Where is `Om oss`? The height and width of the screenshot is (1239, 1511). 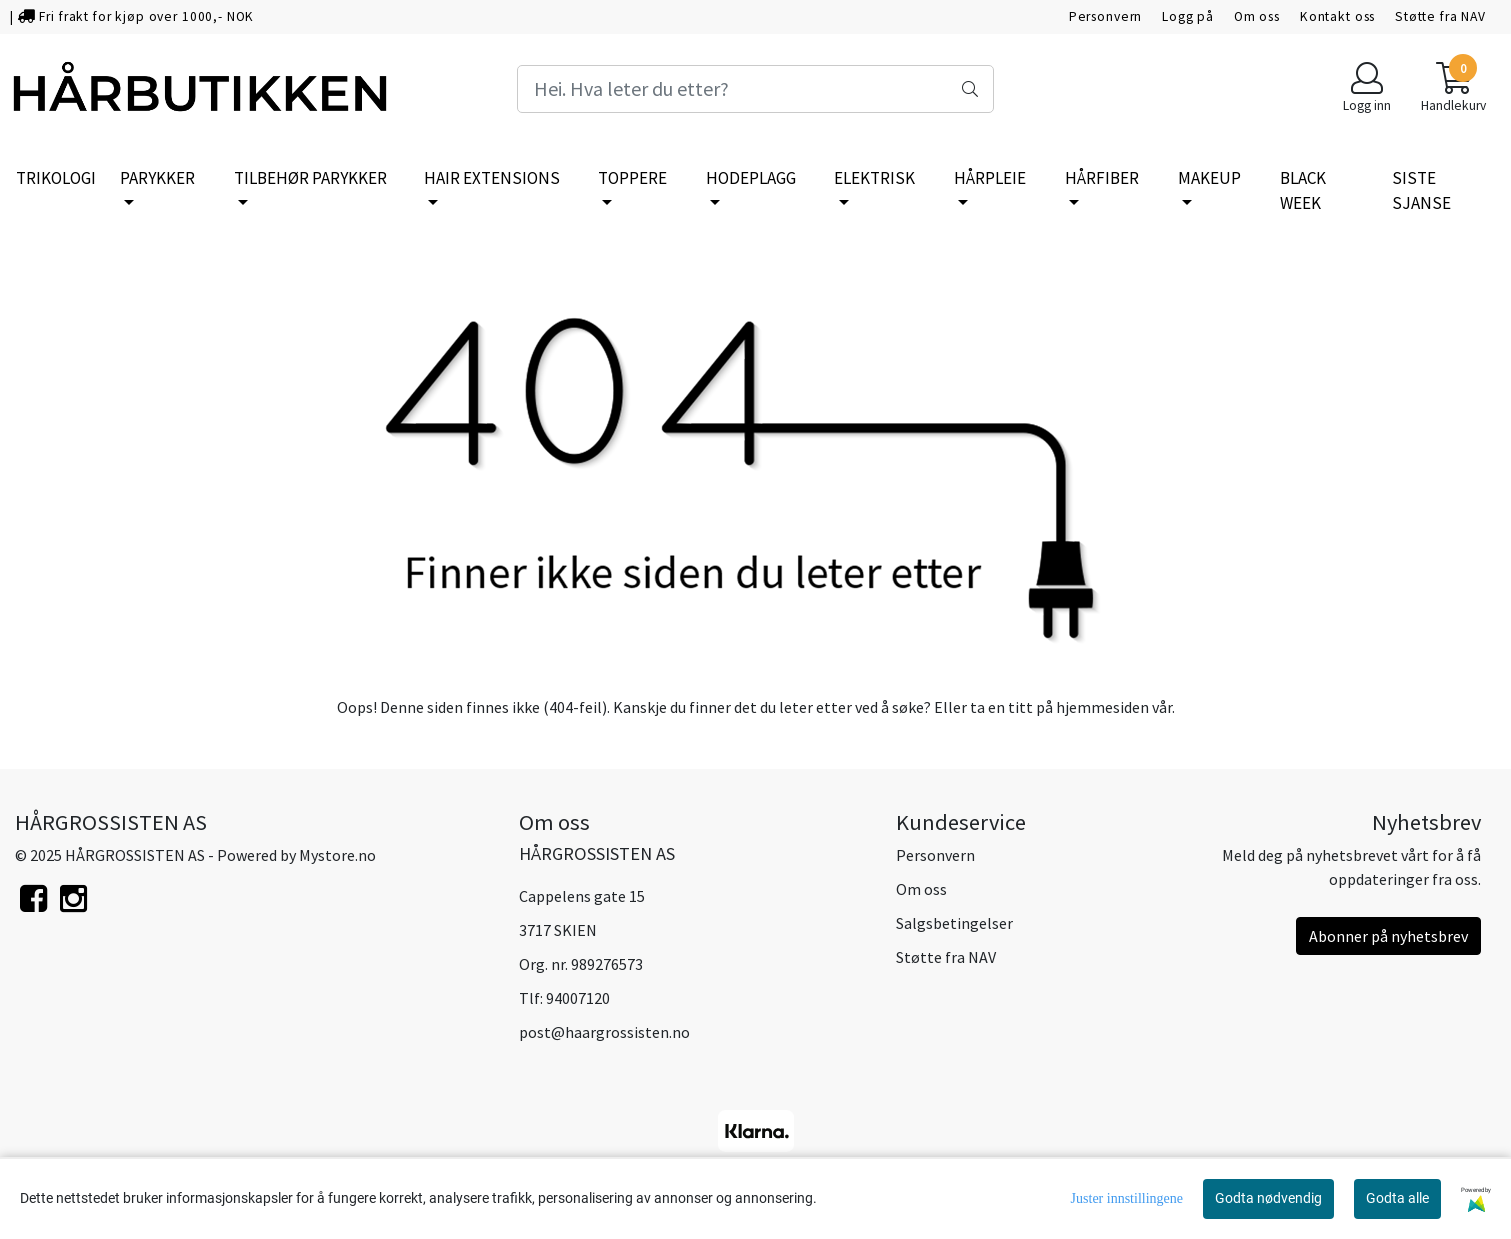
Om oss is located at coordinates (1257, 16).